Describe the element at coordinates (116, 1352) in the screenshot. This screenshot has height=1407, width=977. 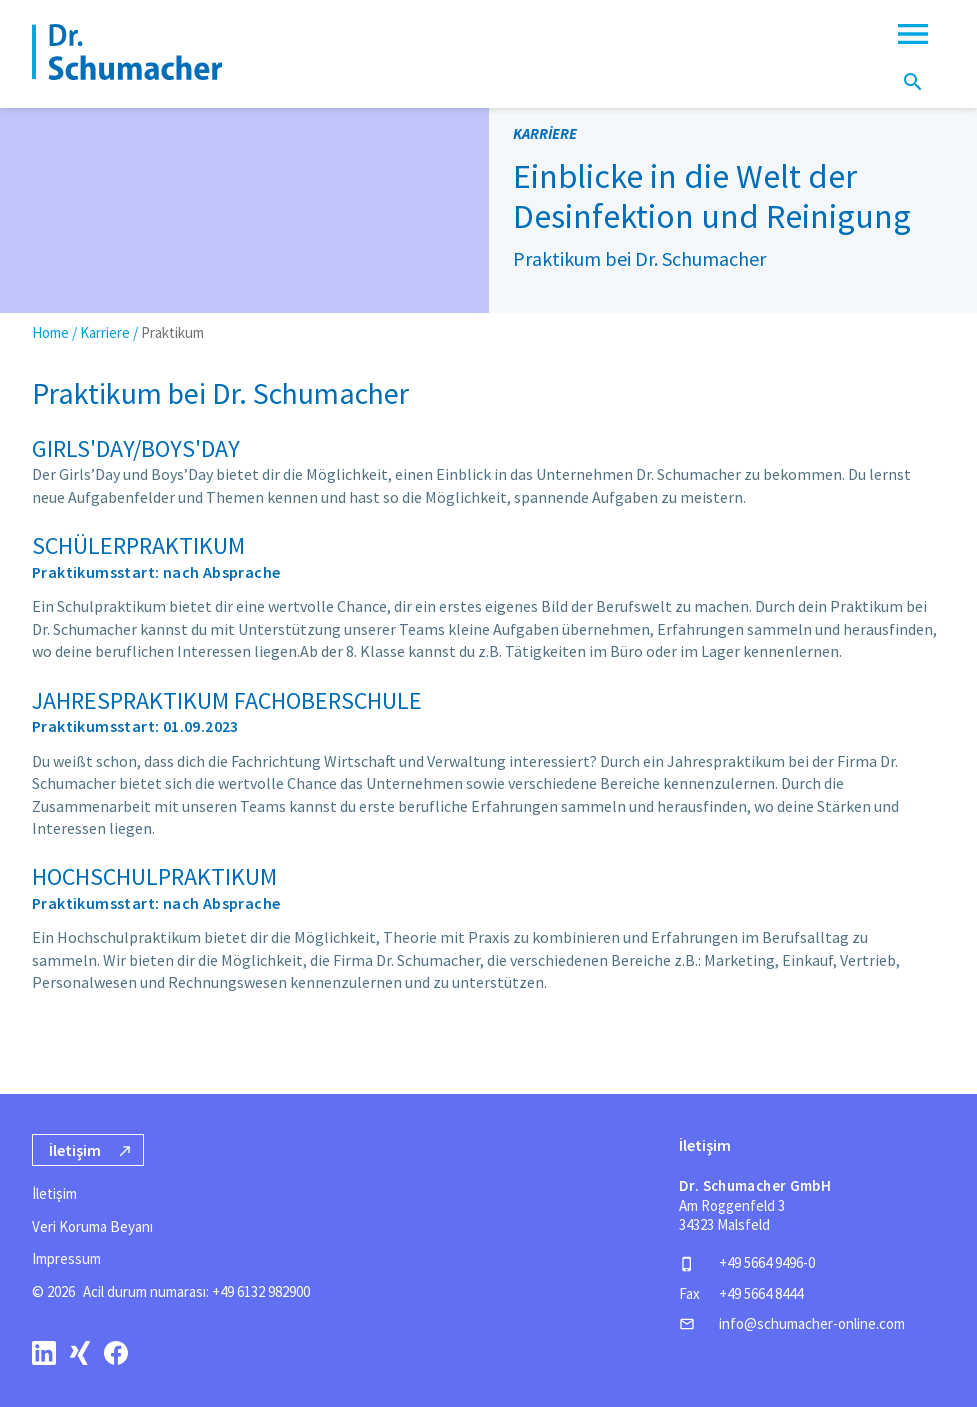
I see `[facebook]` at that location.